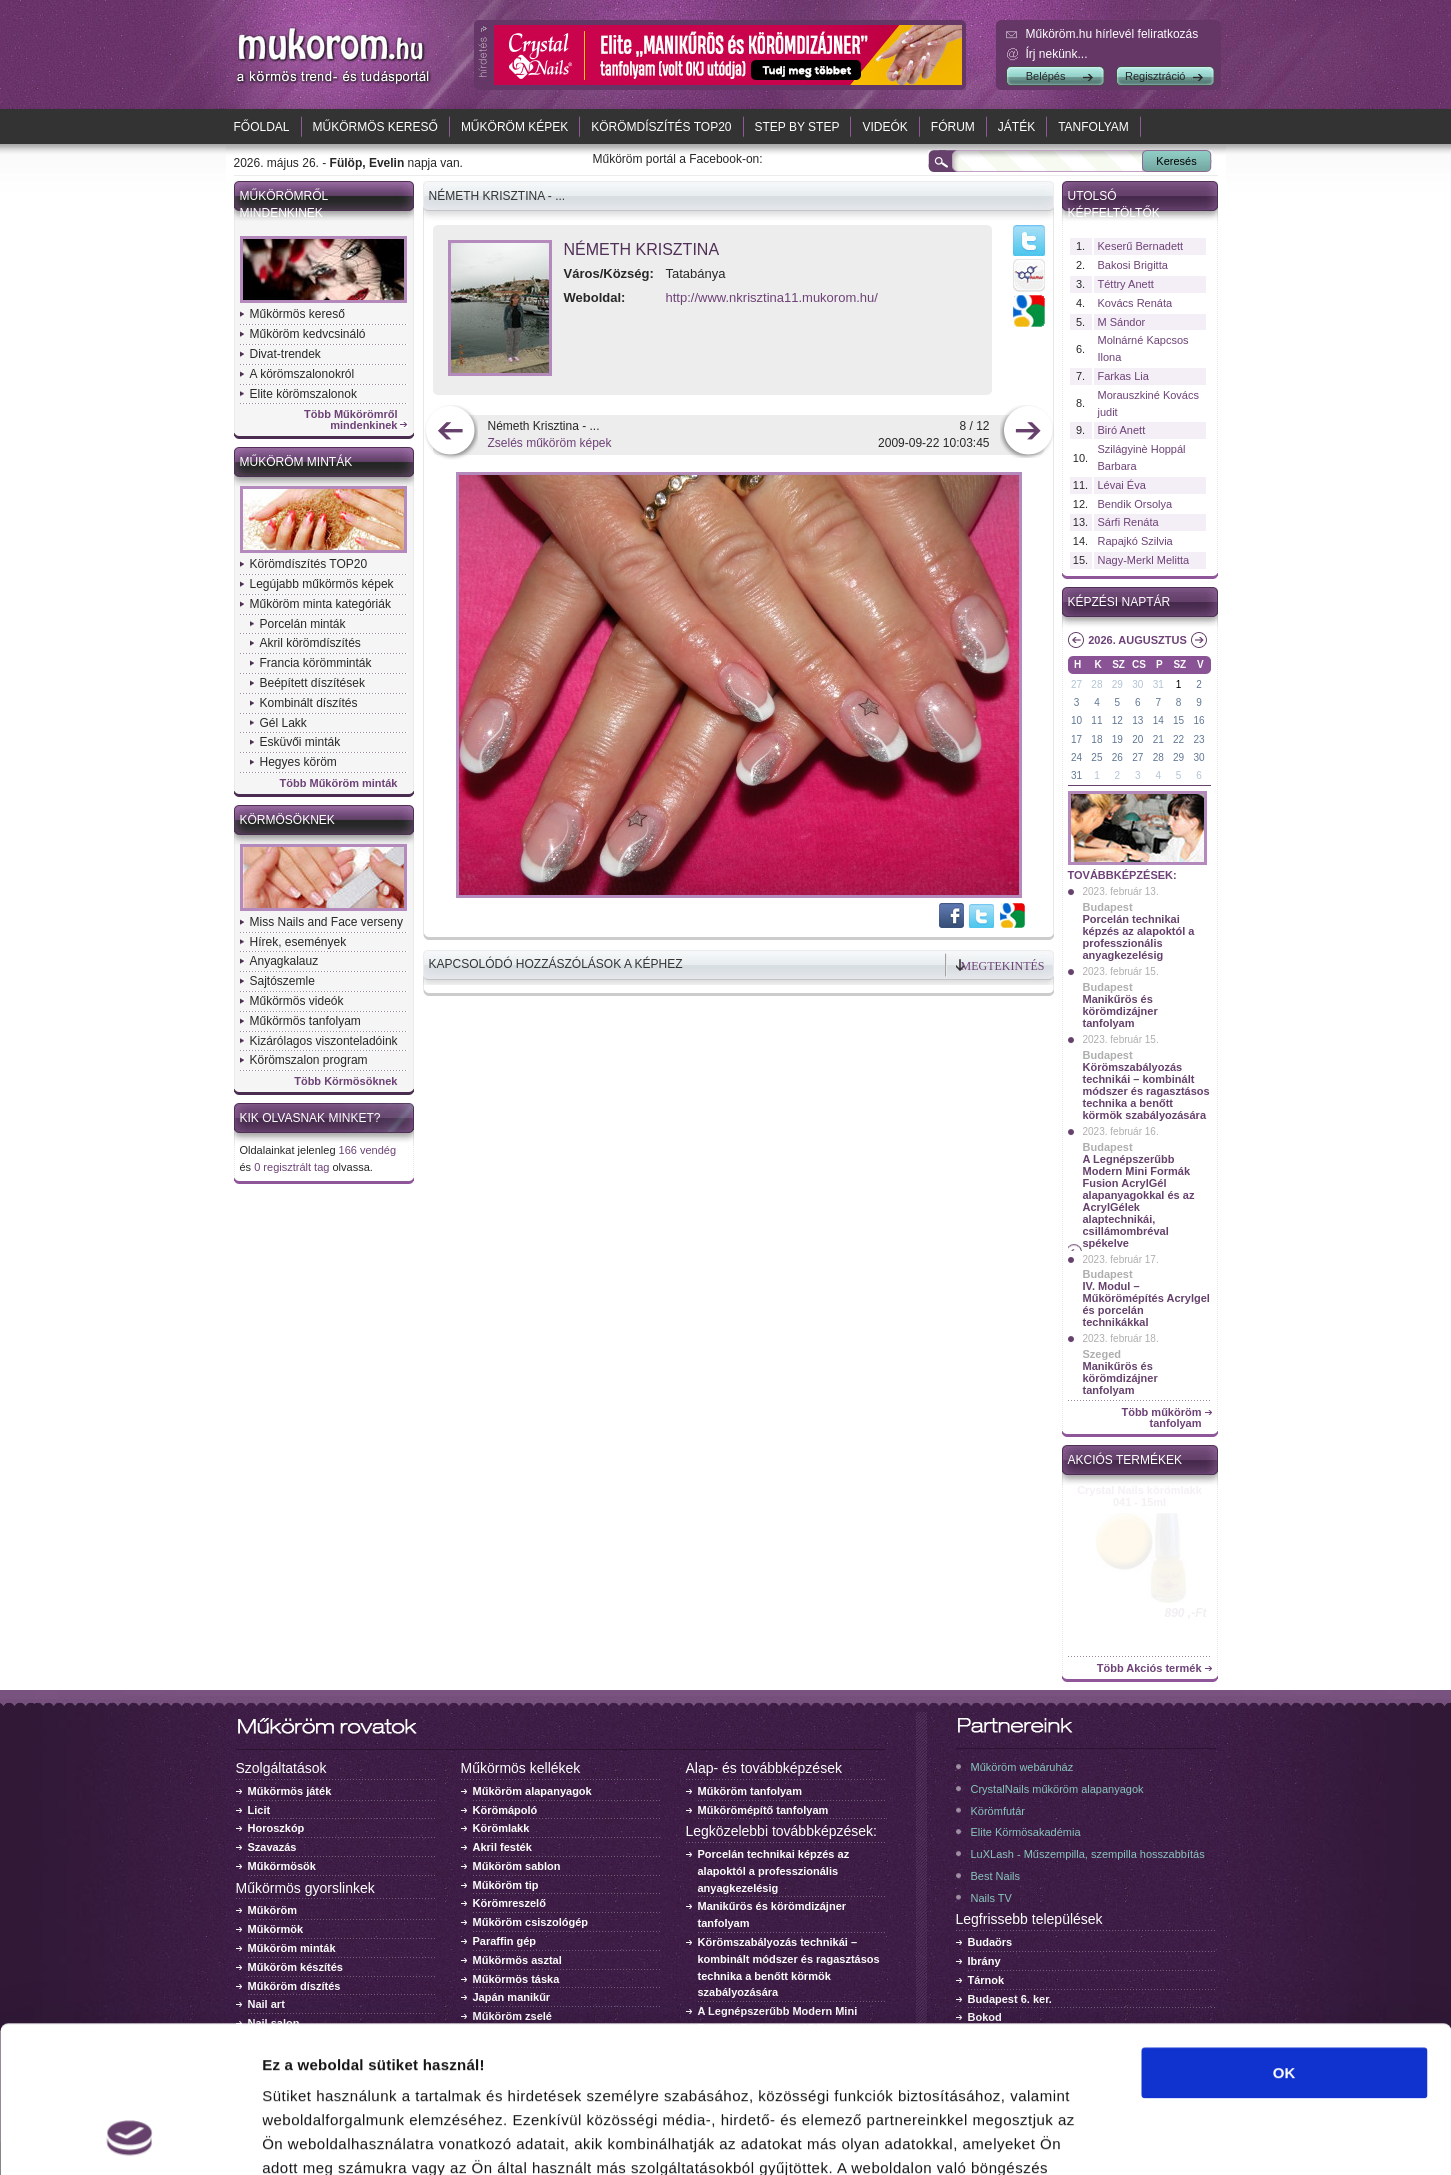 The width and height of the screenshot is (1451, 2175). I want to click on Műköröm alapanyagok, so click(532, 1791).